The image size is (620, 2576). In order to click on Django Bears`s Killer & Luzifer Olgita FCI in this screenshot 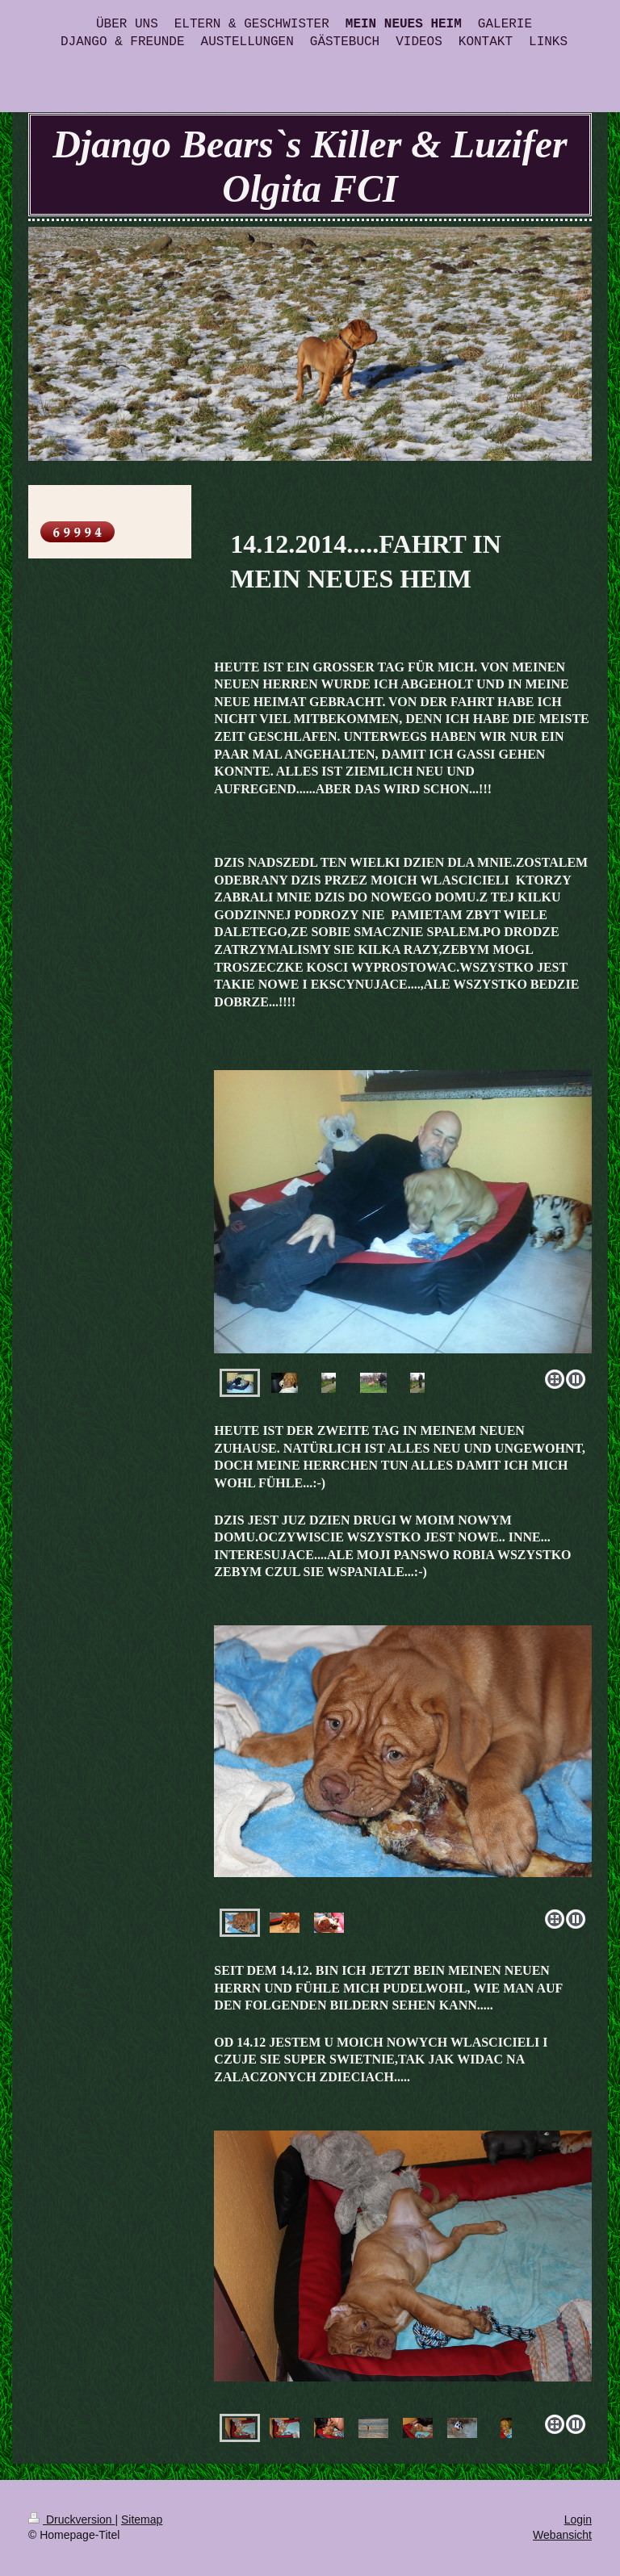, I will do `click(309, 166)`.